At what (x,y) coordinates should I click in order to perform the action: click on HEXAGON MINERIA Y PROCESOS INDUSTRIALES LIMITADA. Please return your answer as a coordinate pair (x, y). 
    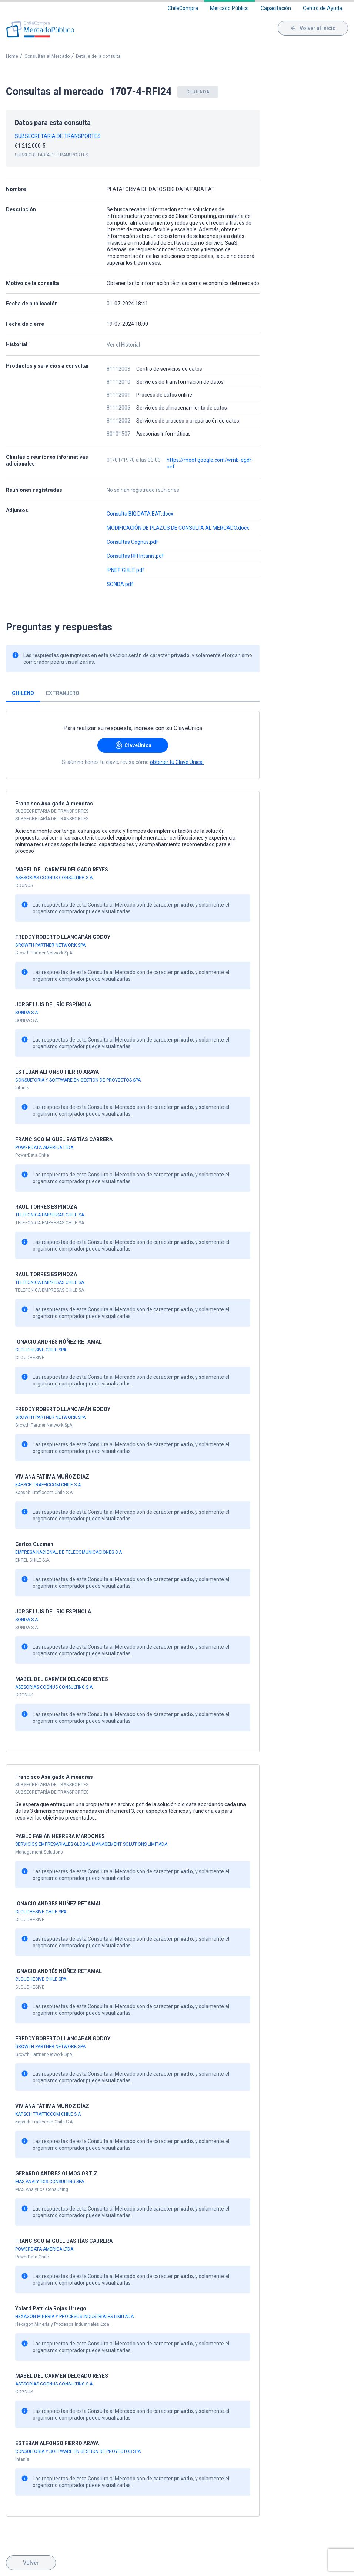
    Looking at the image, I should click on (74, 2316).